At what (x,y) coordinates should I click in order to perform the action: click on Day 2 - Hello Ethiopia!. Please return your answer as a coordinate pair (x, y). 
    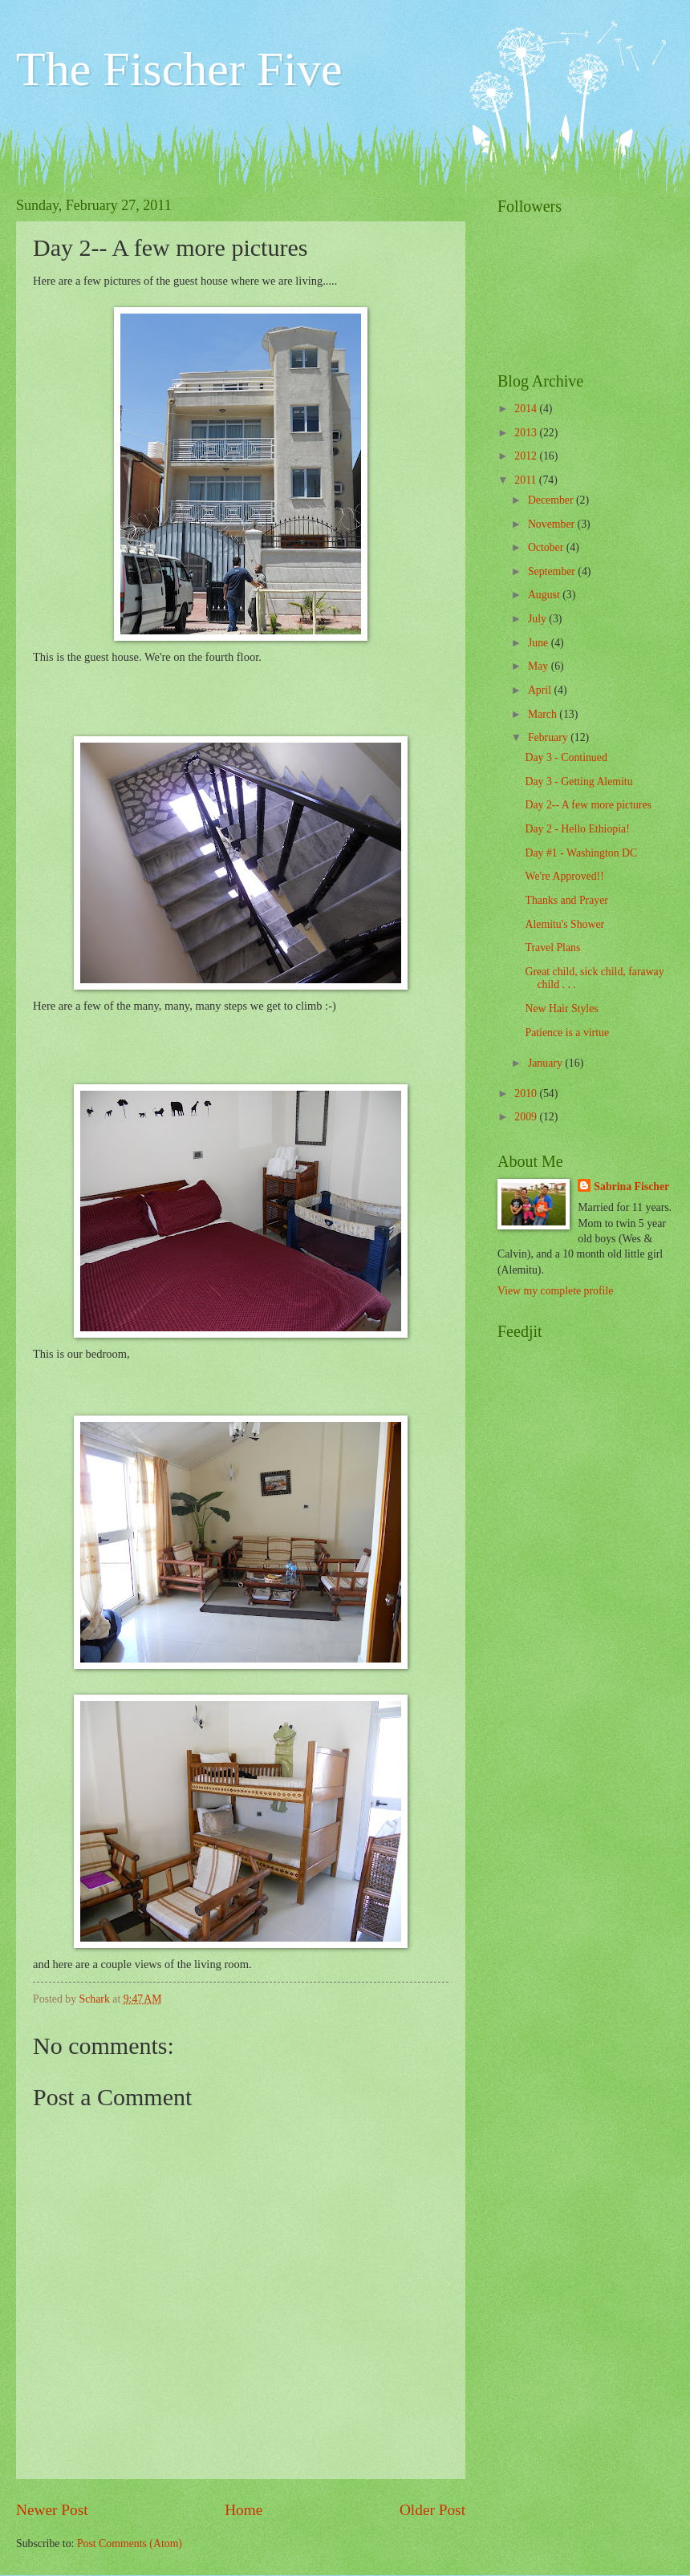
    Looking at the image, I should click on (577, 829).